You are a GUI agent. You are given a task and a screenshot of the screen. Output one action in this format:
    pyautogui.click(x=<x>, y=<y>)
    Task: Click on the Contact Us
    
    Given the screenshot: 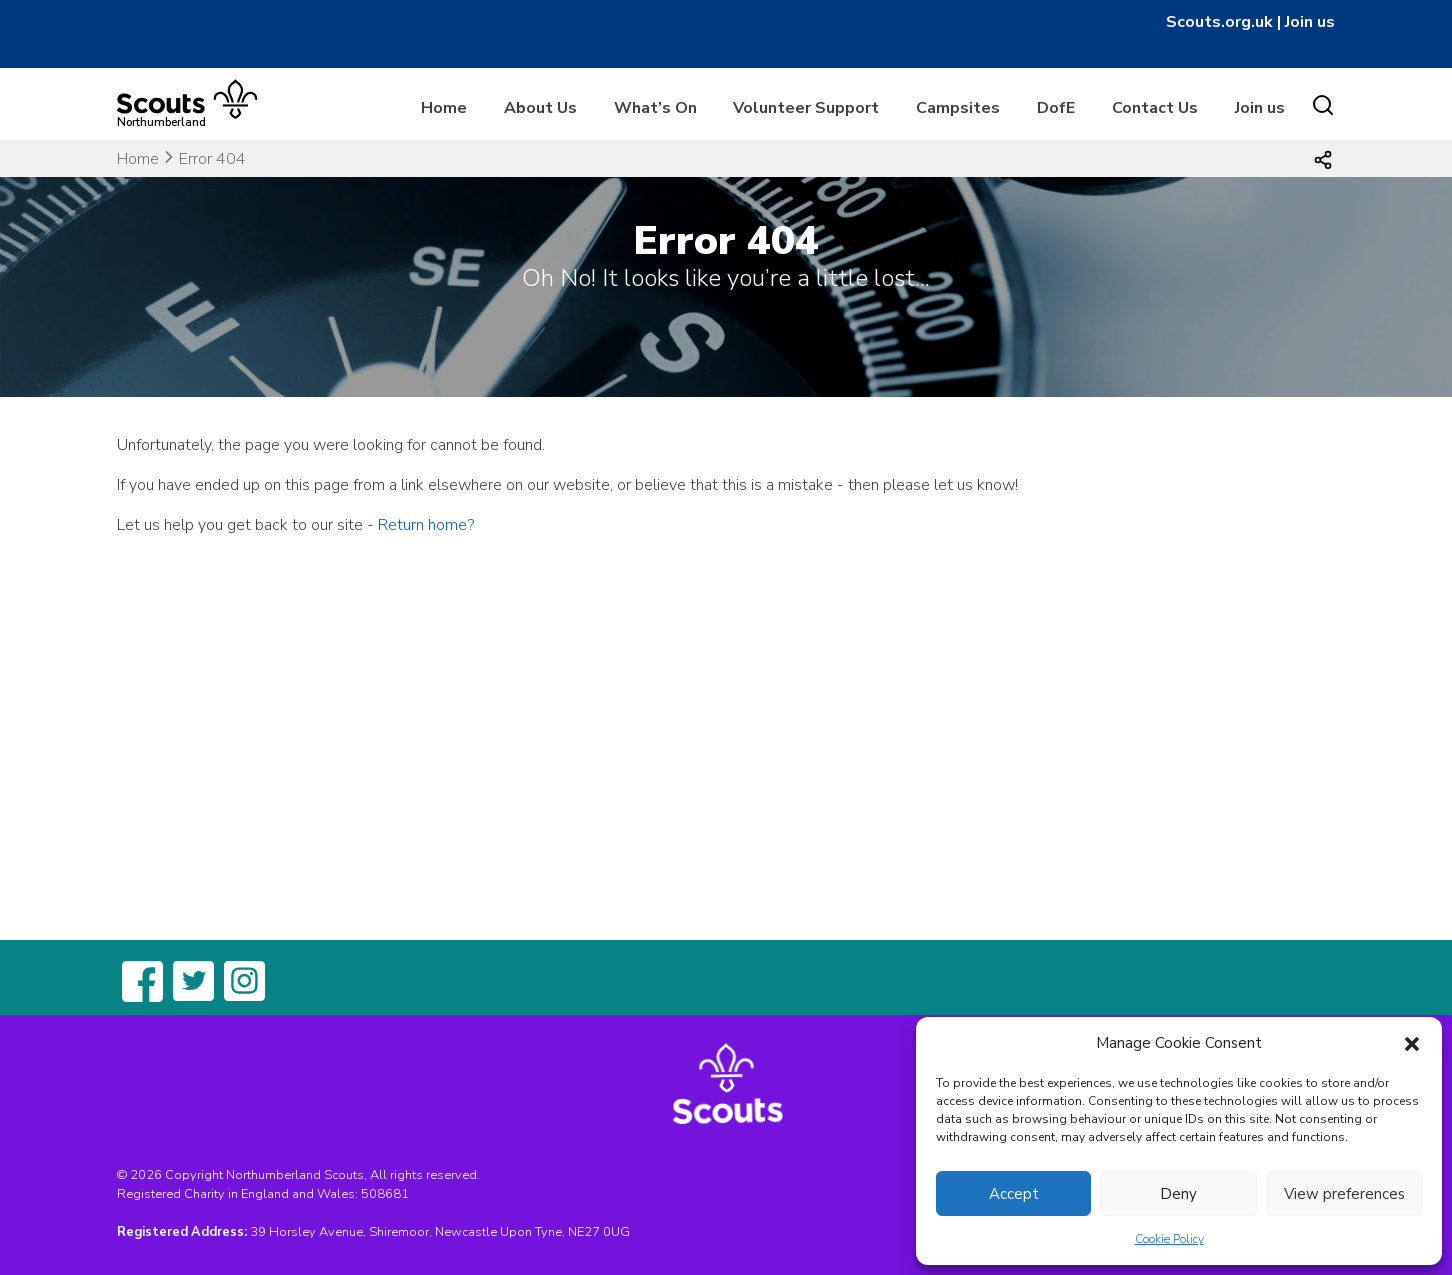 What is the action you would take?
    pyautogui.click(x=1155, y=108)
    